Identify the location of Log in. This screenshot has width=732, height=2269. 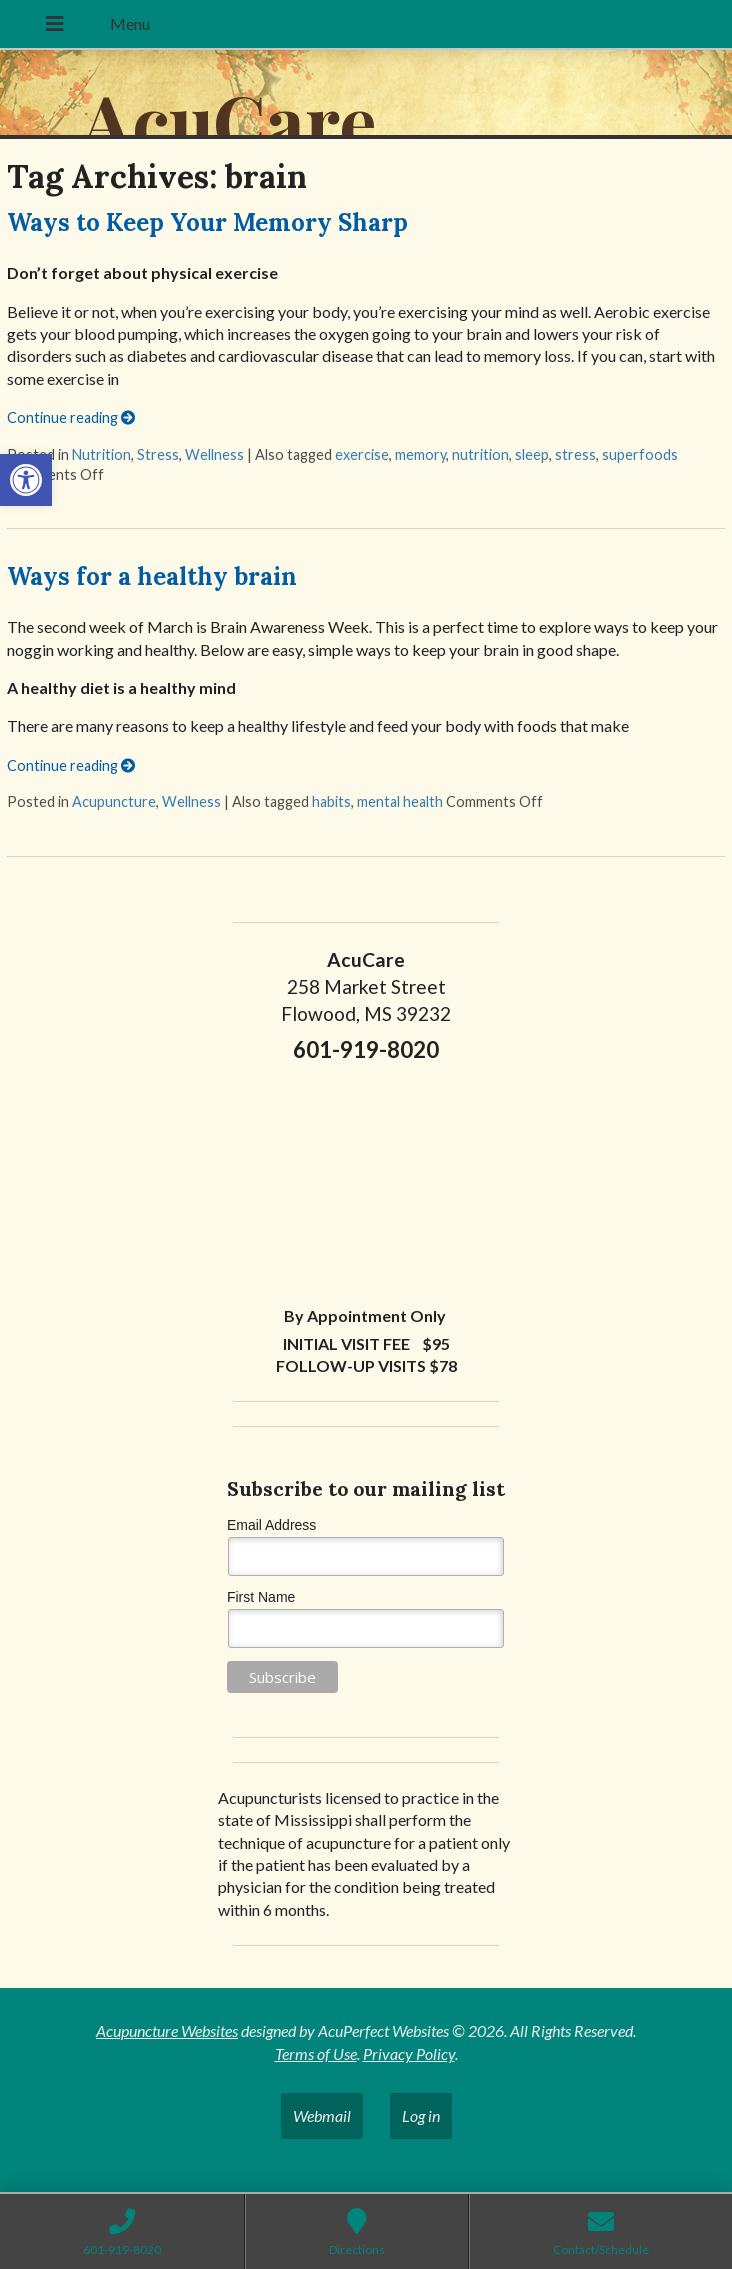
(421, 2115).